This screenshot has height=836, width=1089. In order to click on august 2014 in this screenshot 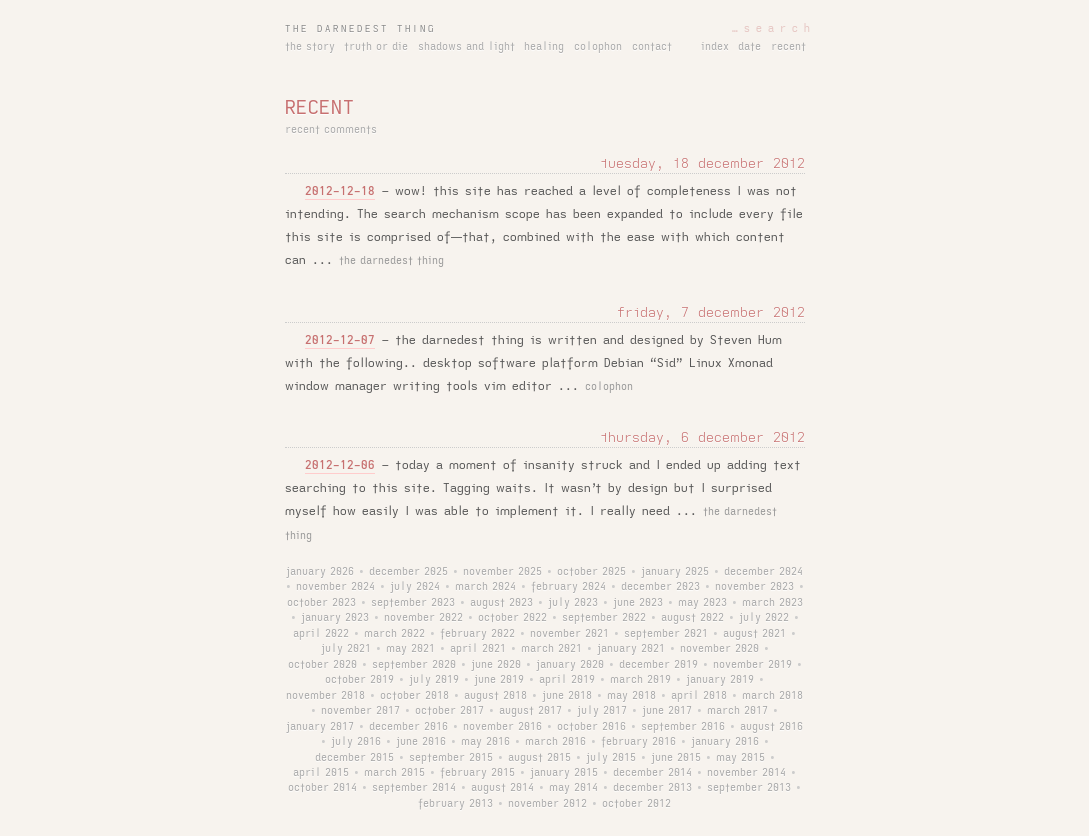, I will do `click(502, 788)`.